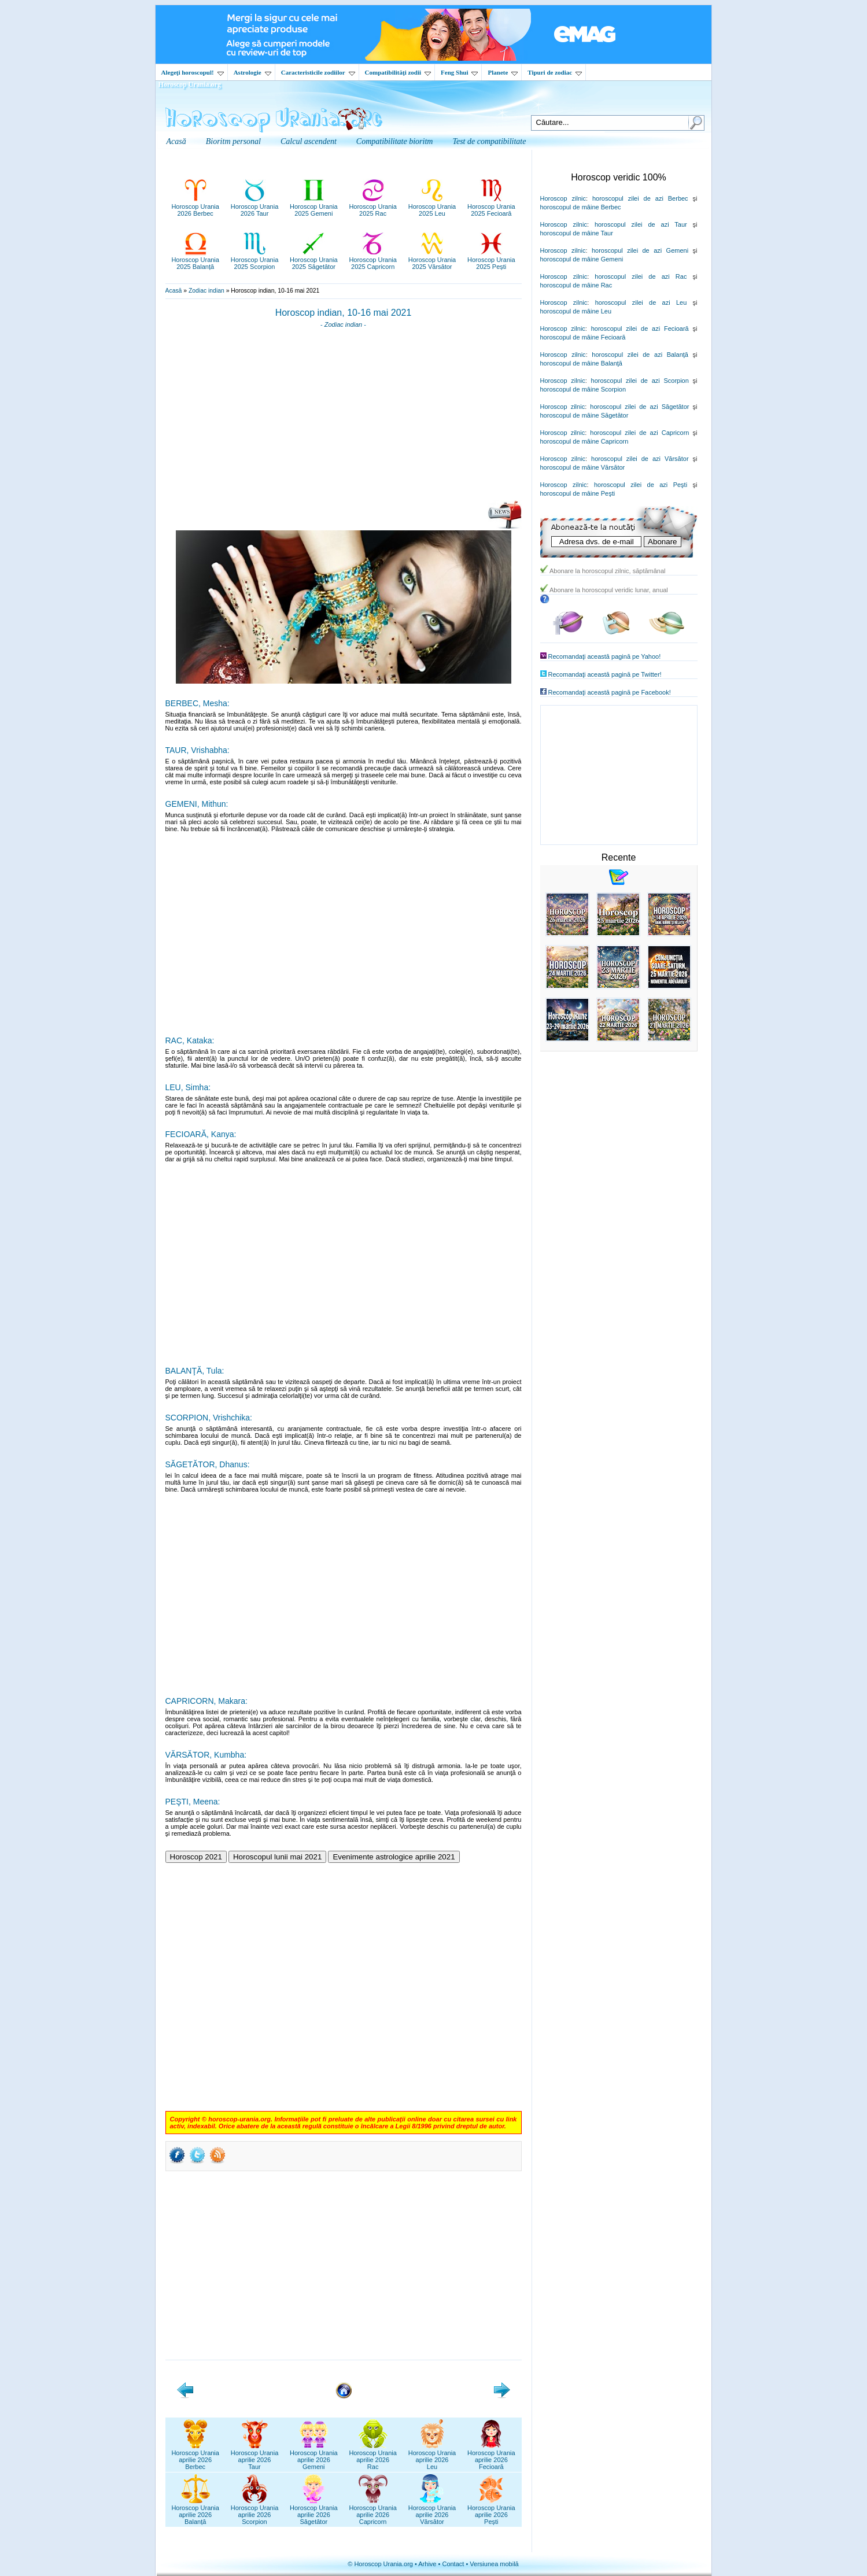 The image size is (867, 2576). Describe the element at coordinates (639, 432) in the screenshot. I see `horoscopul zilei de azi Capricorn` at that location.